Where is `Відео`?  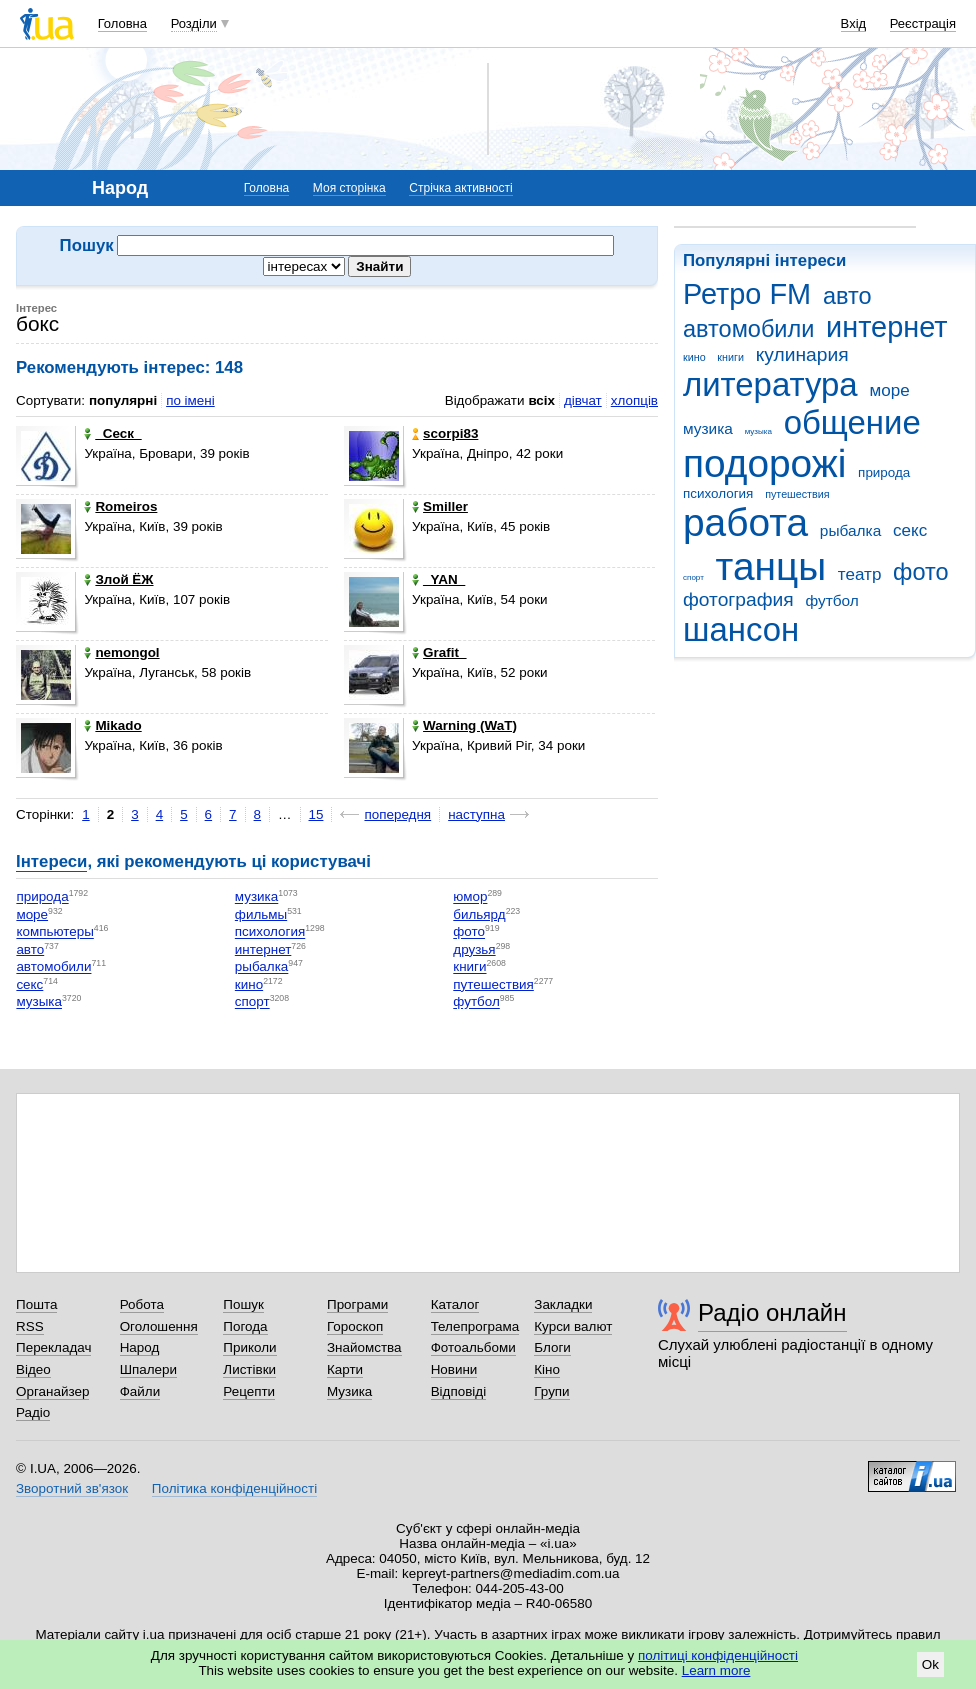 Відео is located at coordinates (33, 1369).